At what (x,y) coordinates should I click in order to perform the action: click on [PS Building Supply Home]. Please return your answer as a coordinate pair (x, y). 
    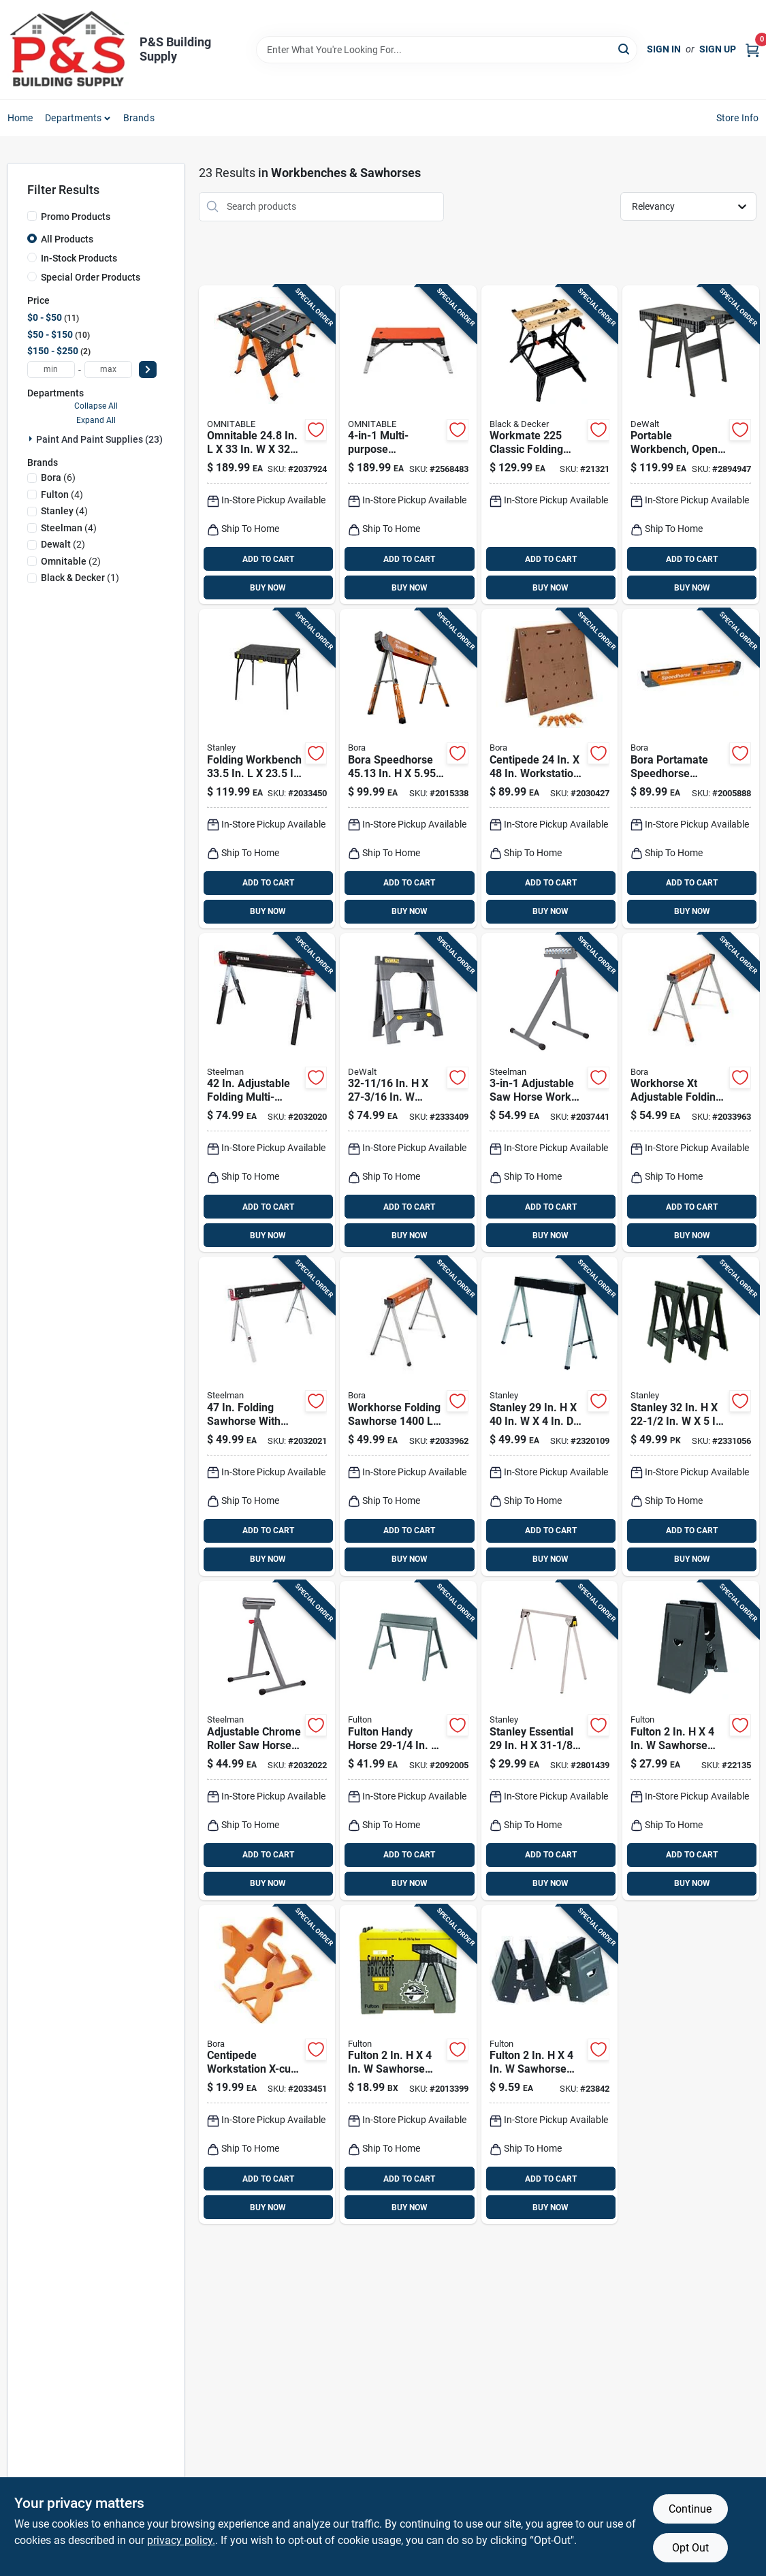
    Looking at the image, I should click on (68, 50).